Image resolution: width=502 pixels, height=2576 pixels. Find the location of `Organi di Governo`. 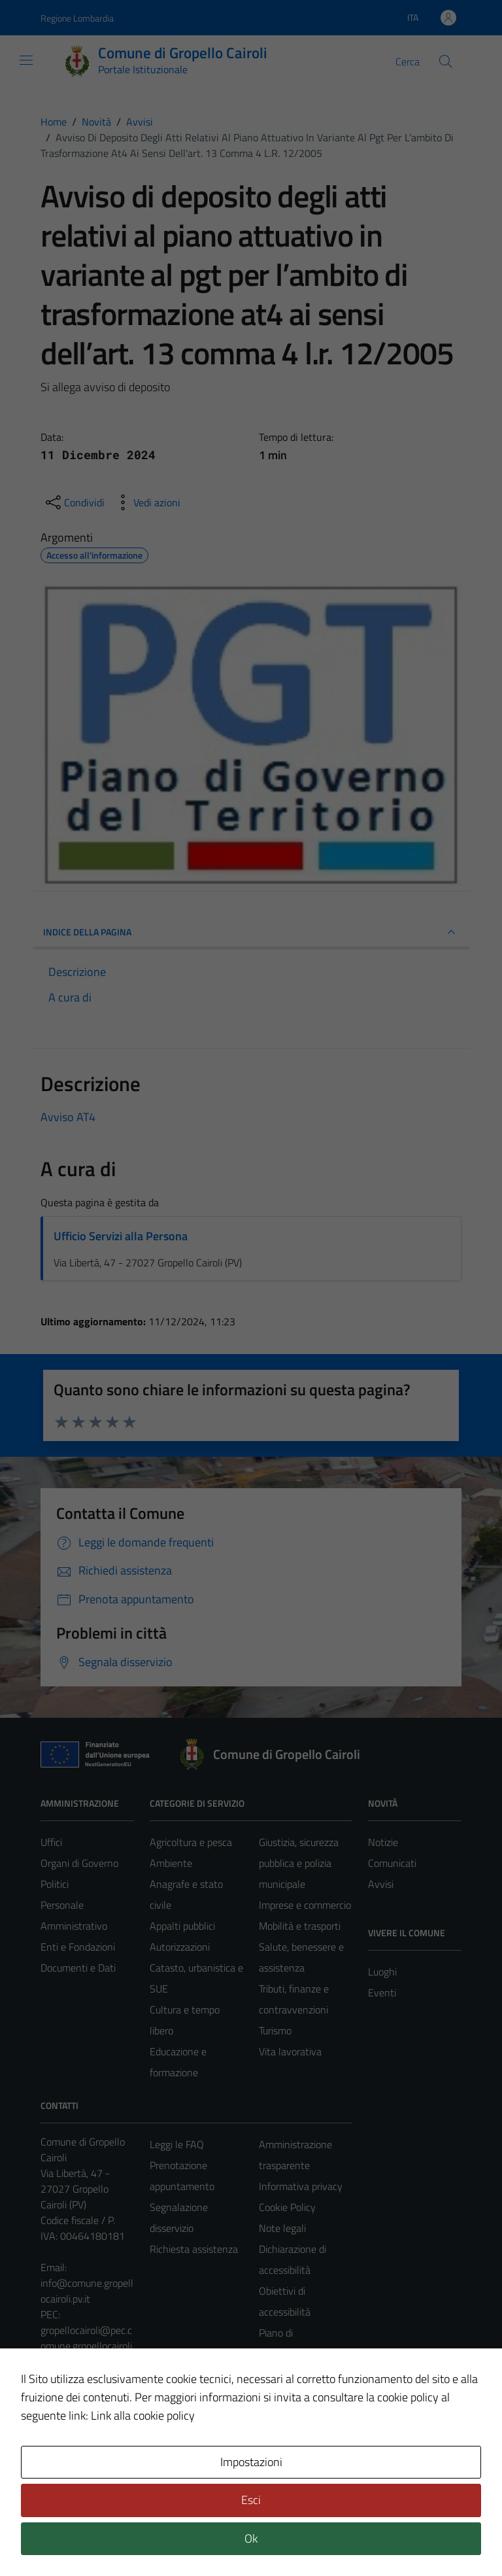

Organi di Governo is located at coordinates (79, 1863).